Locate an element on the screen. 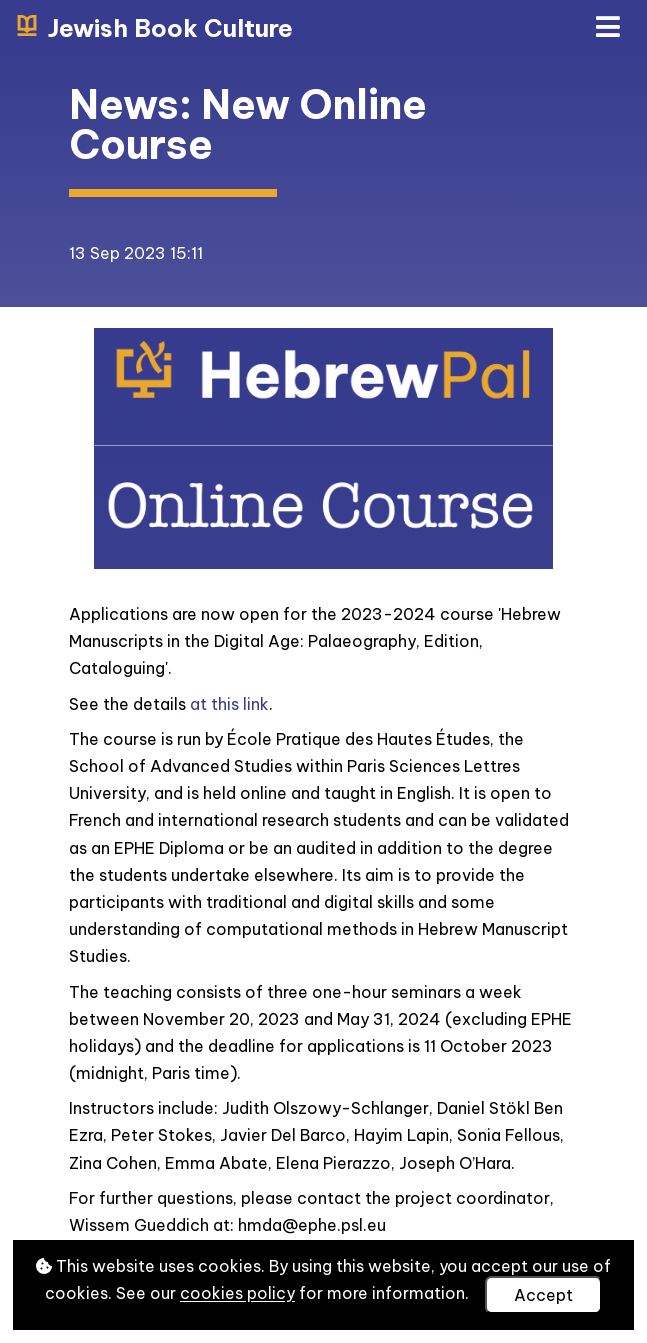 The image size is (647, 1343). at this link is located at coordinates (229, 704).